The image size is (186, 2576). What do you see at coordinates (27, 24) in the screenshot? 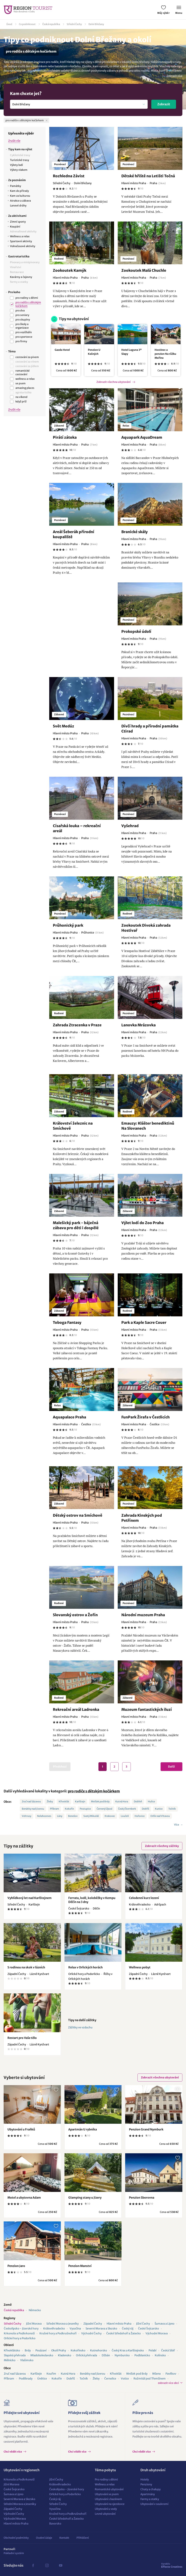
I see `Co podniknout` at bounding box center [27, 24].